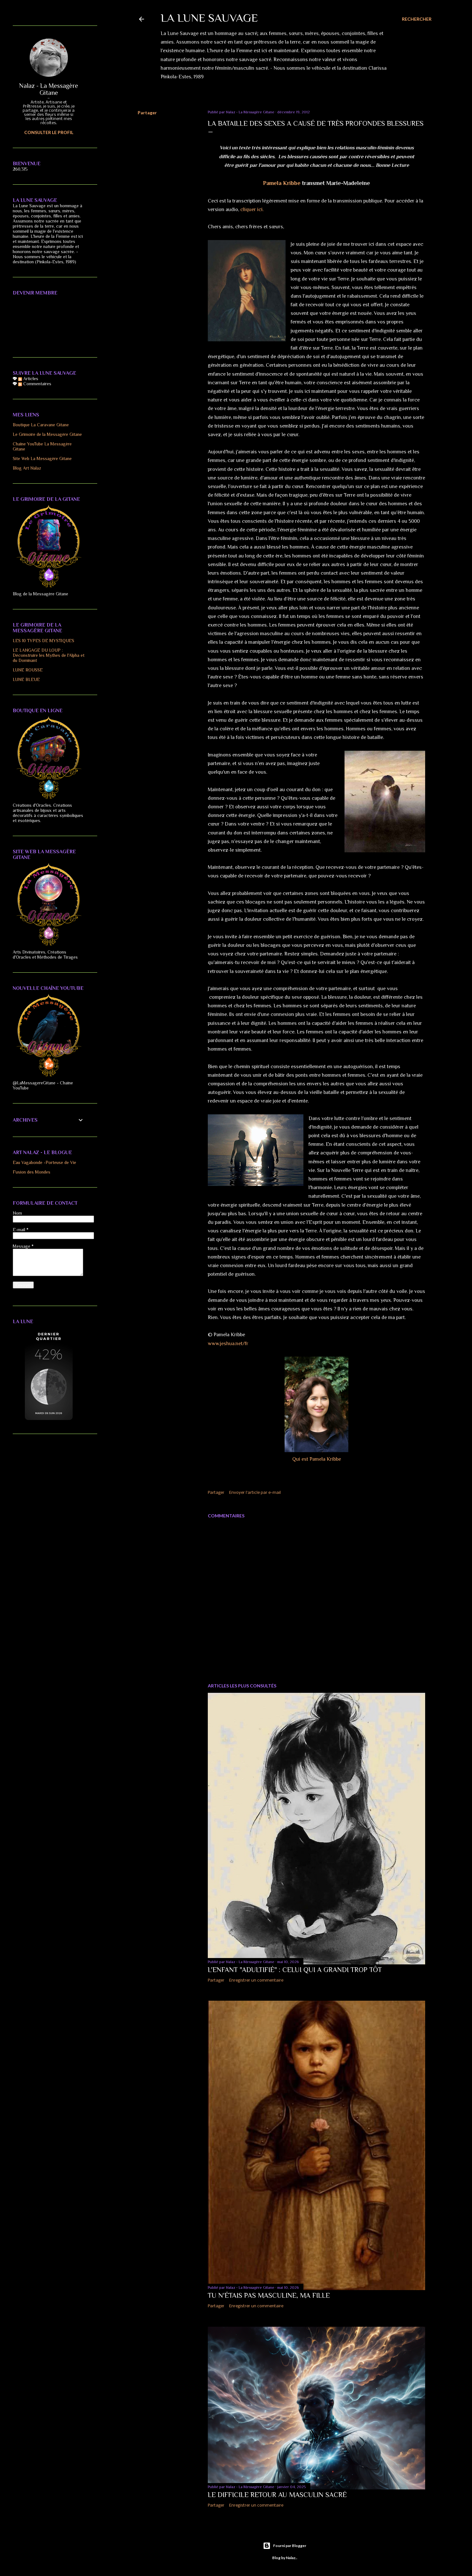 Image resolution: width=472 pixels, height=2576 pixels. Describe the element at coordinates (48, 655) in the screenshot. I see `LE LANGAGE DU LOUP : Déconstruire les Mythes de l'Alpha et du Dominant` at that location.